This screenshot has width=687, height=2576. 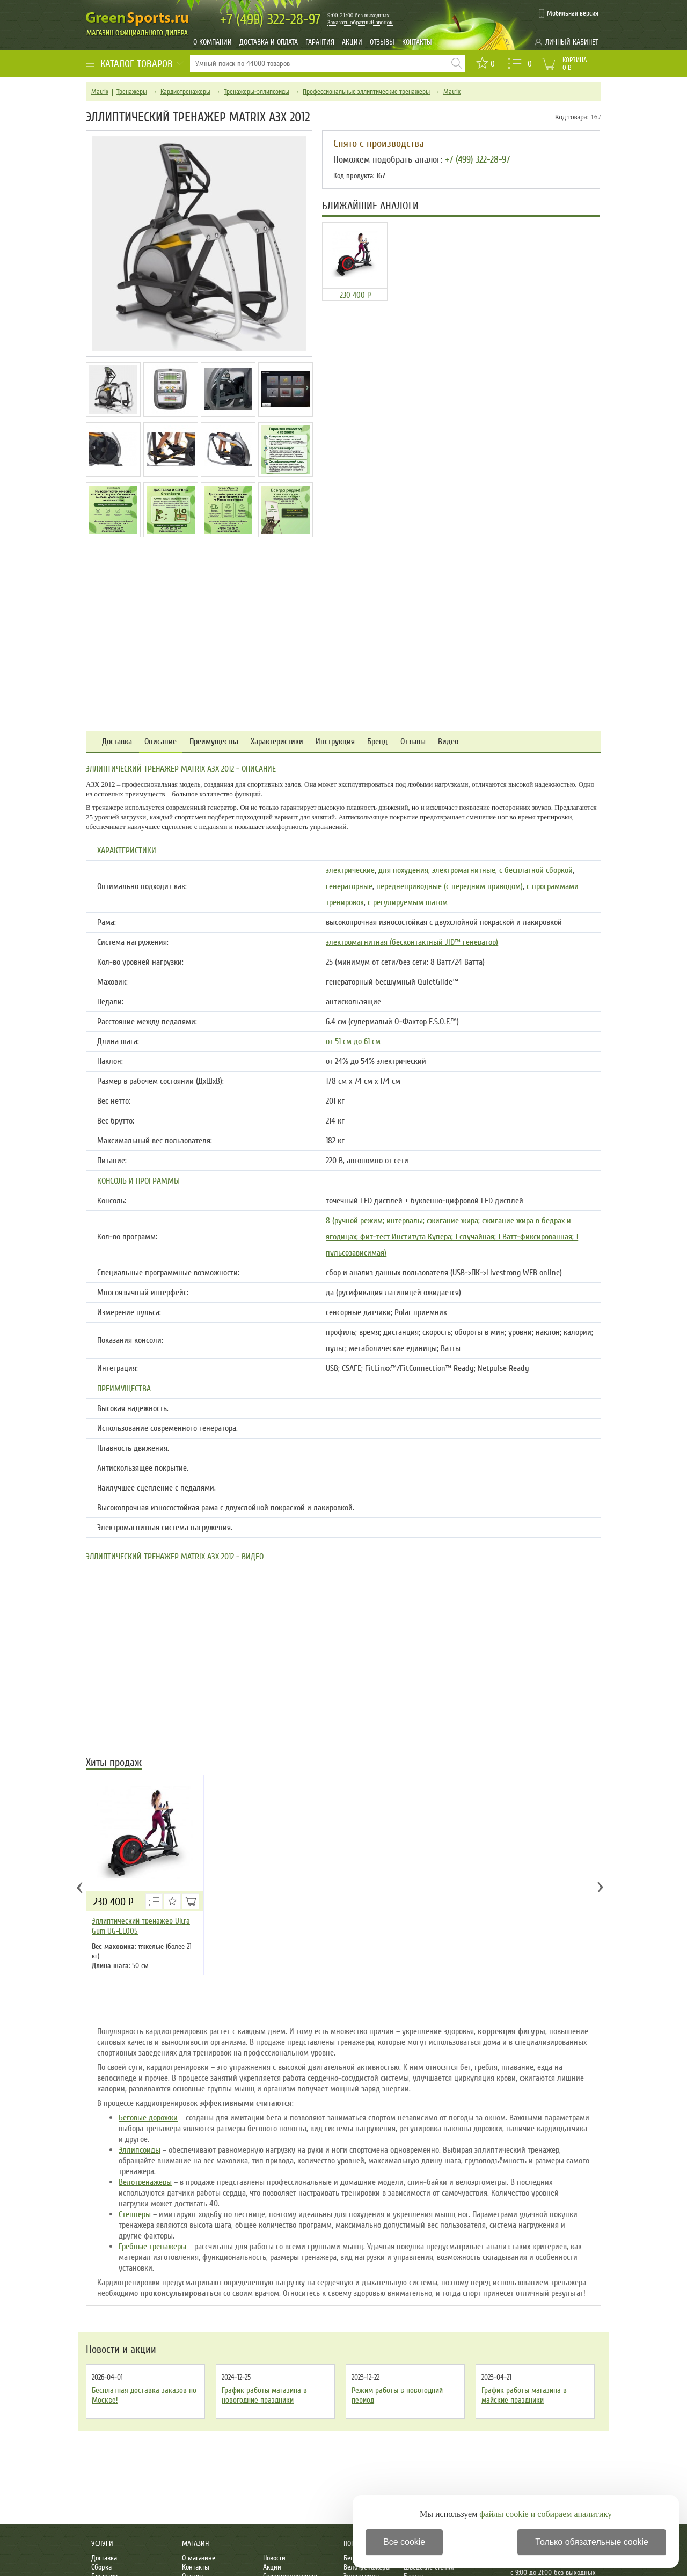 What do you see at coordinates (349, 886) in the screenshot?
I see `генераторные` at bounding box center [349, 886].